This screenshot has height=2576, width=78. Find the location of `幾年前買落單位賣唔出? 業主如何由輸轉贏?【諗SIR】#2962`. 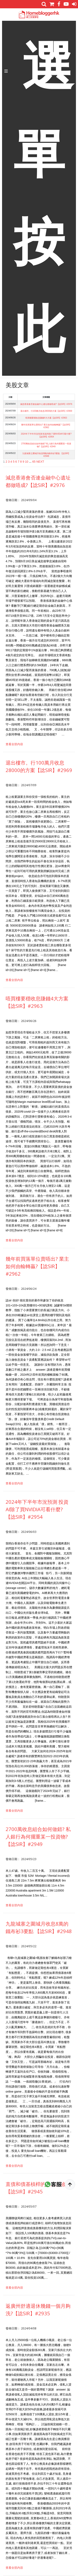

幾年前買落單位賣唔出? 業主如何由輸轉贏?【諗SIR】#2962 is located at coordinates (37, 1266).